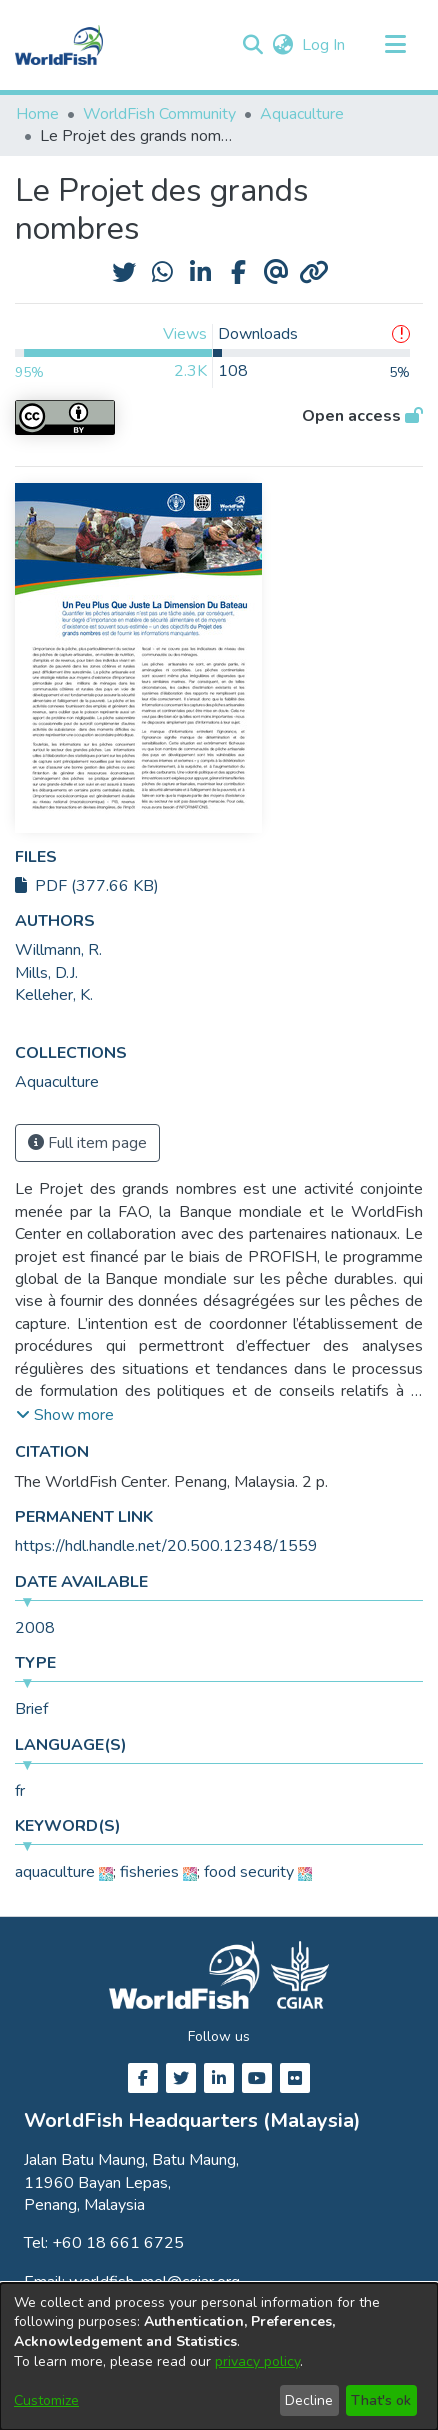 This screenshot has width=438, height=2430. What do you see at coordinates (252, 45) in the screenshot?
I see `[button]` at bounding box center [252, 45].